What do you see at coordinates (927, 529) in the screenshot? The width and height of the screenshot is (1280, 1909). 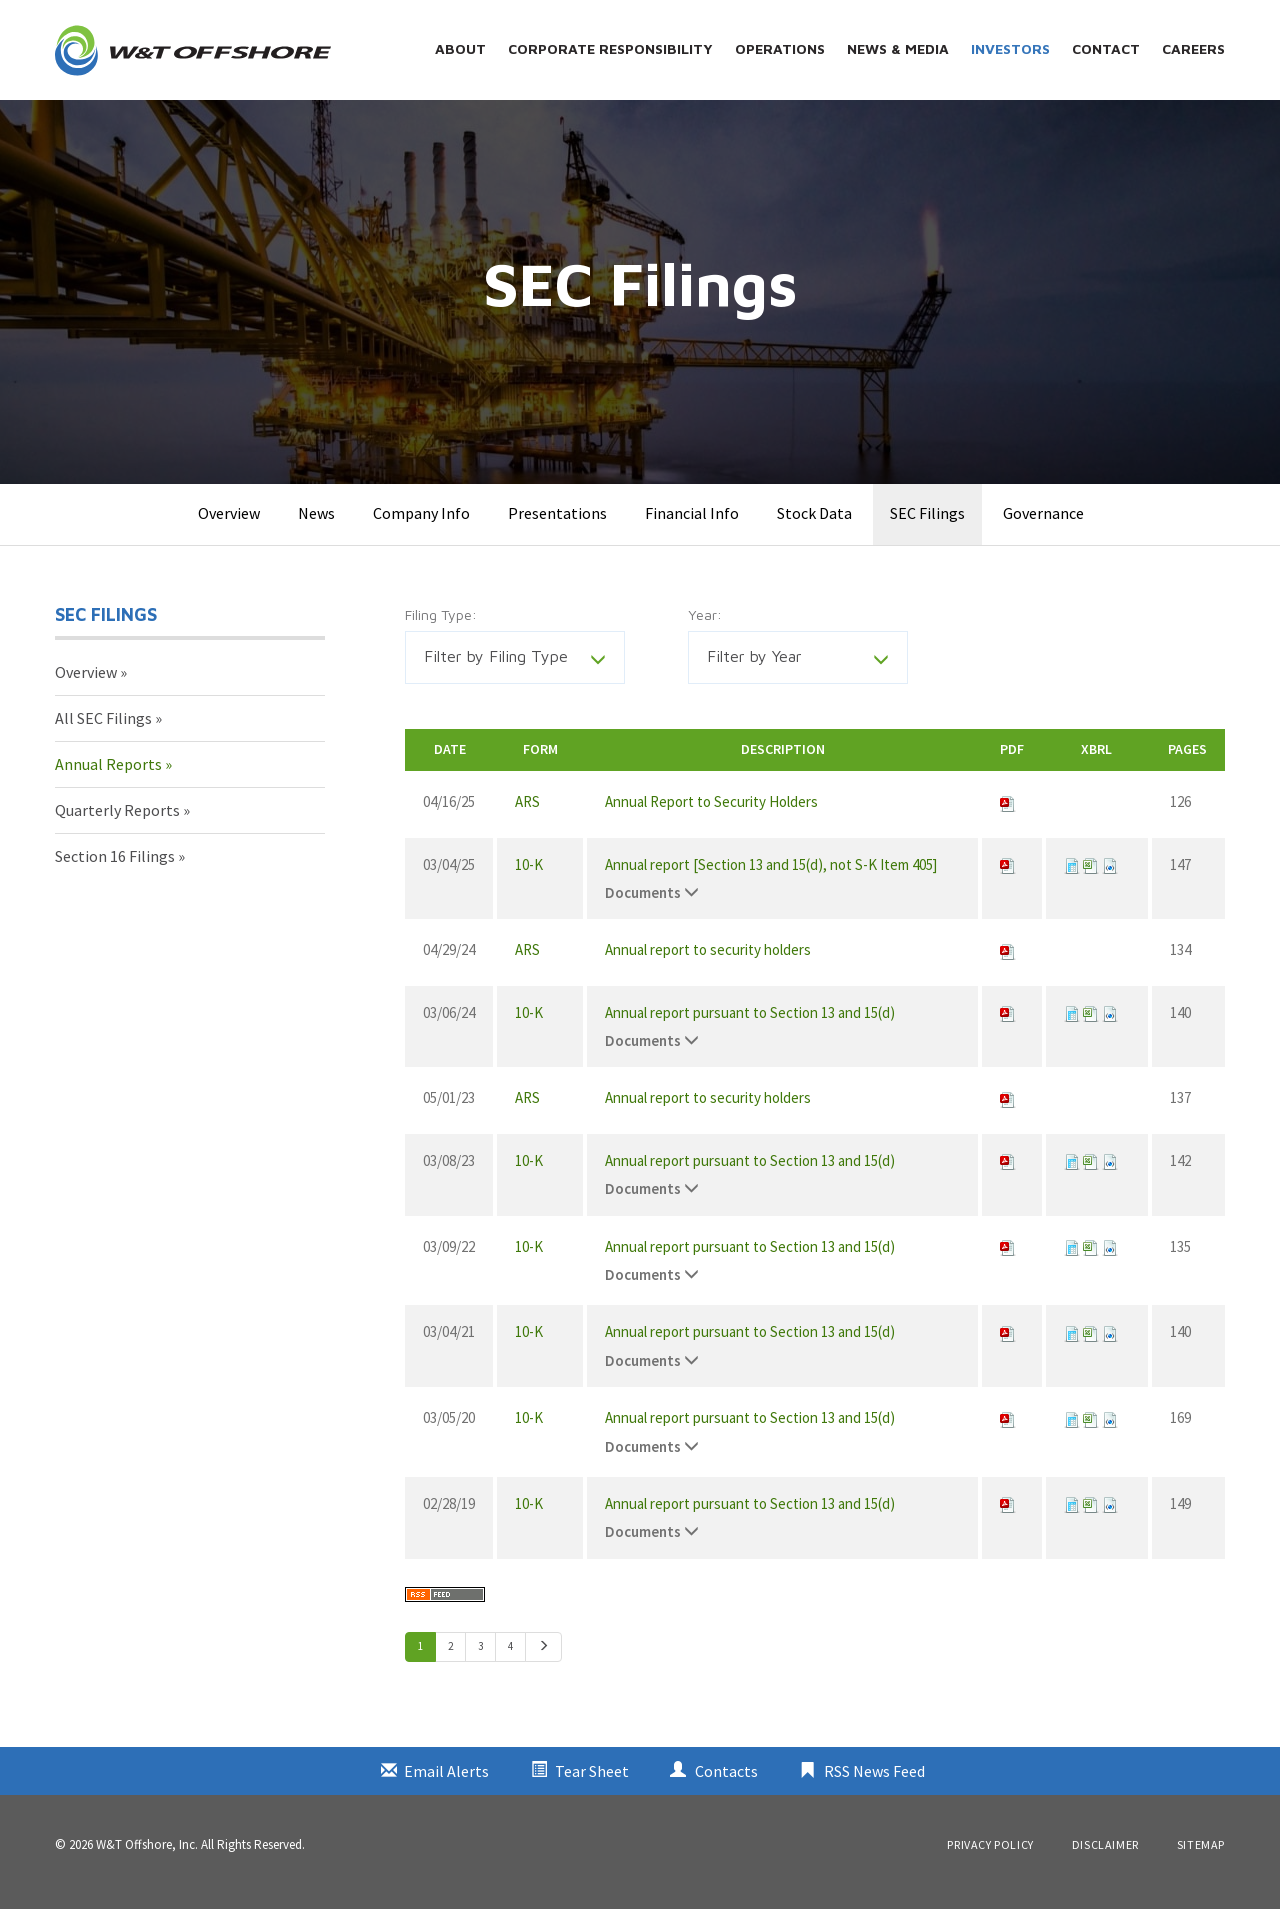 I see `SEC Filings` at bounding box center [927, 529].